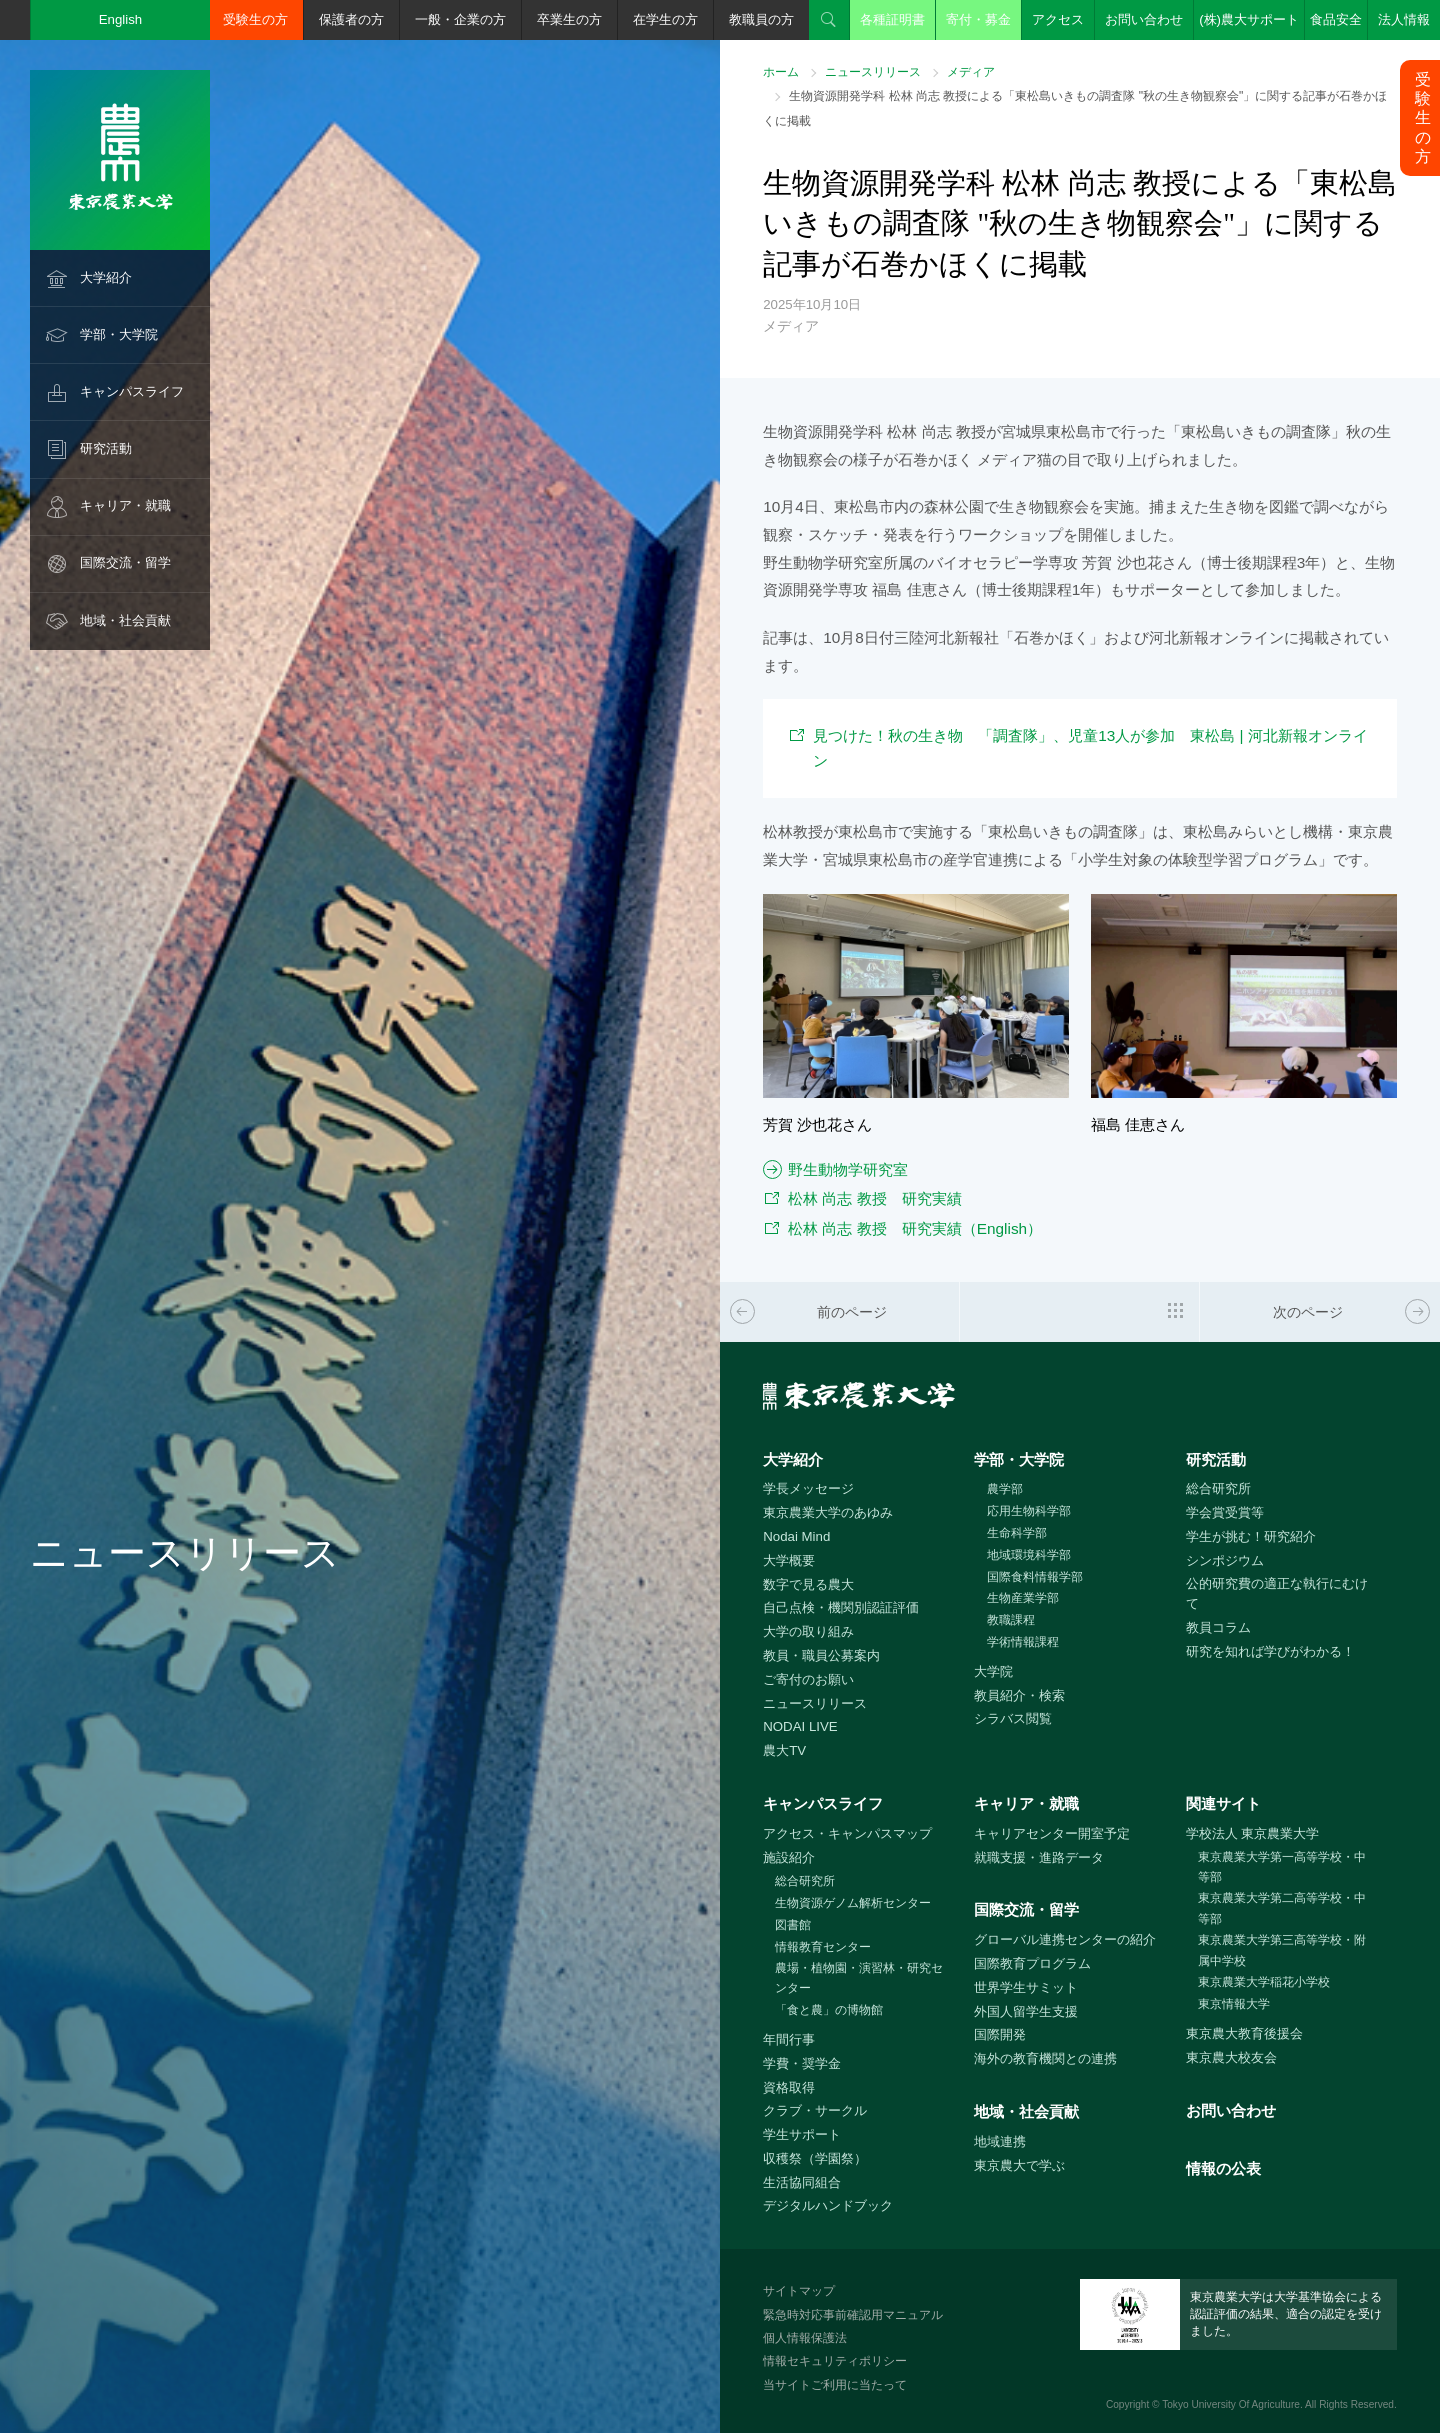 This screenshot has height=2433, width=1440. Describe the element at coordinates (1231, 2057) in the screenshot. I see `東京農大校友会` at that location.